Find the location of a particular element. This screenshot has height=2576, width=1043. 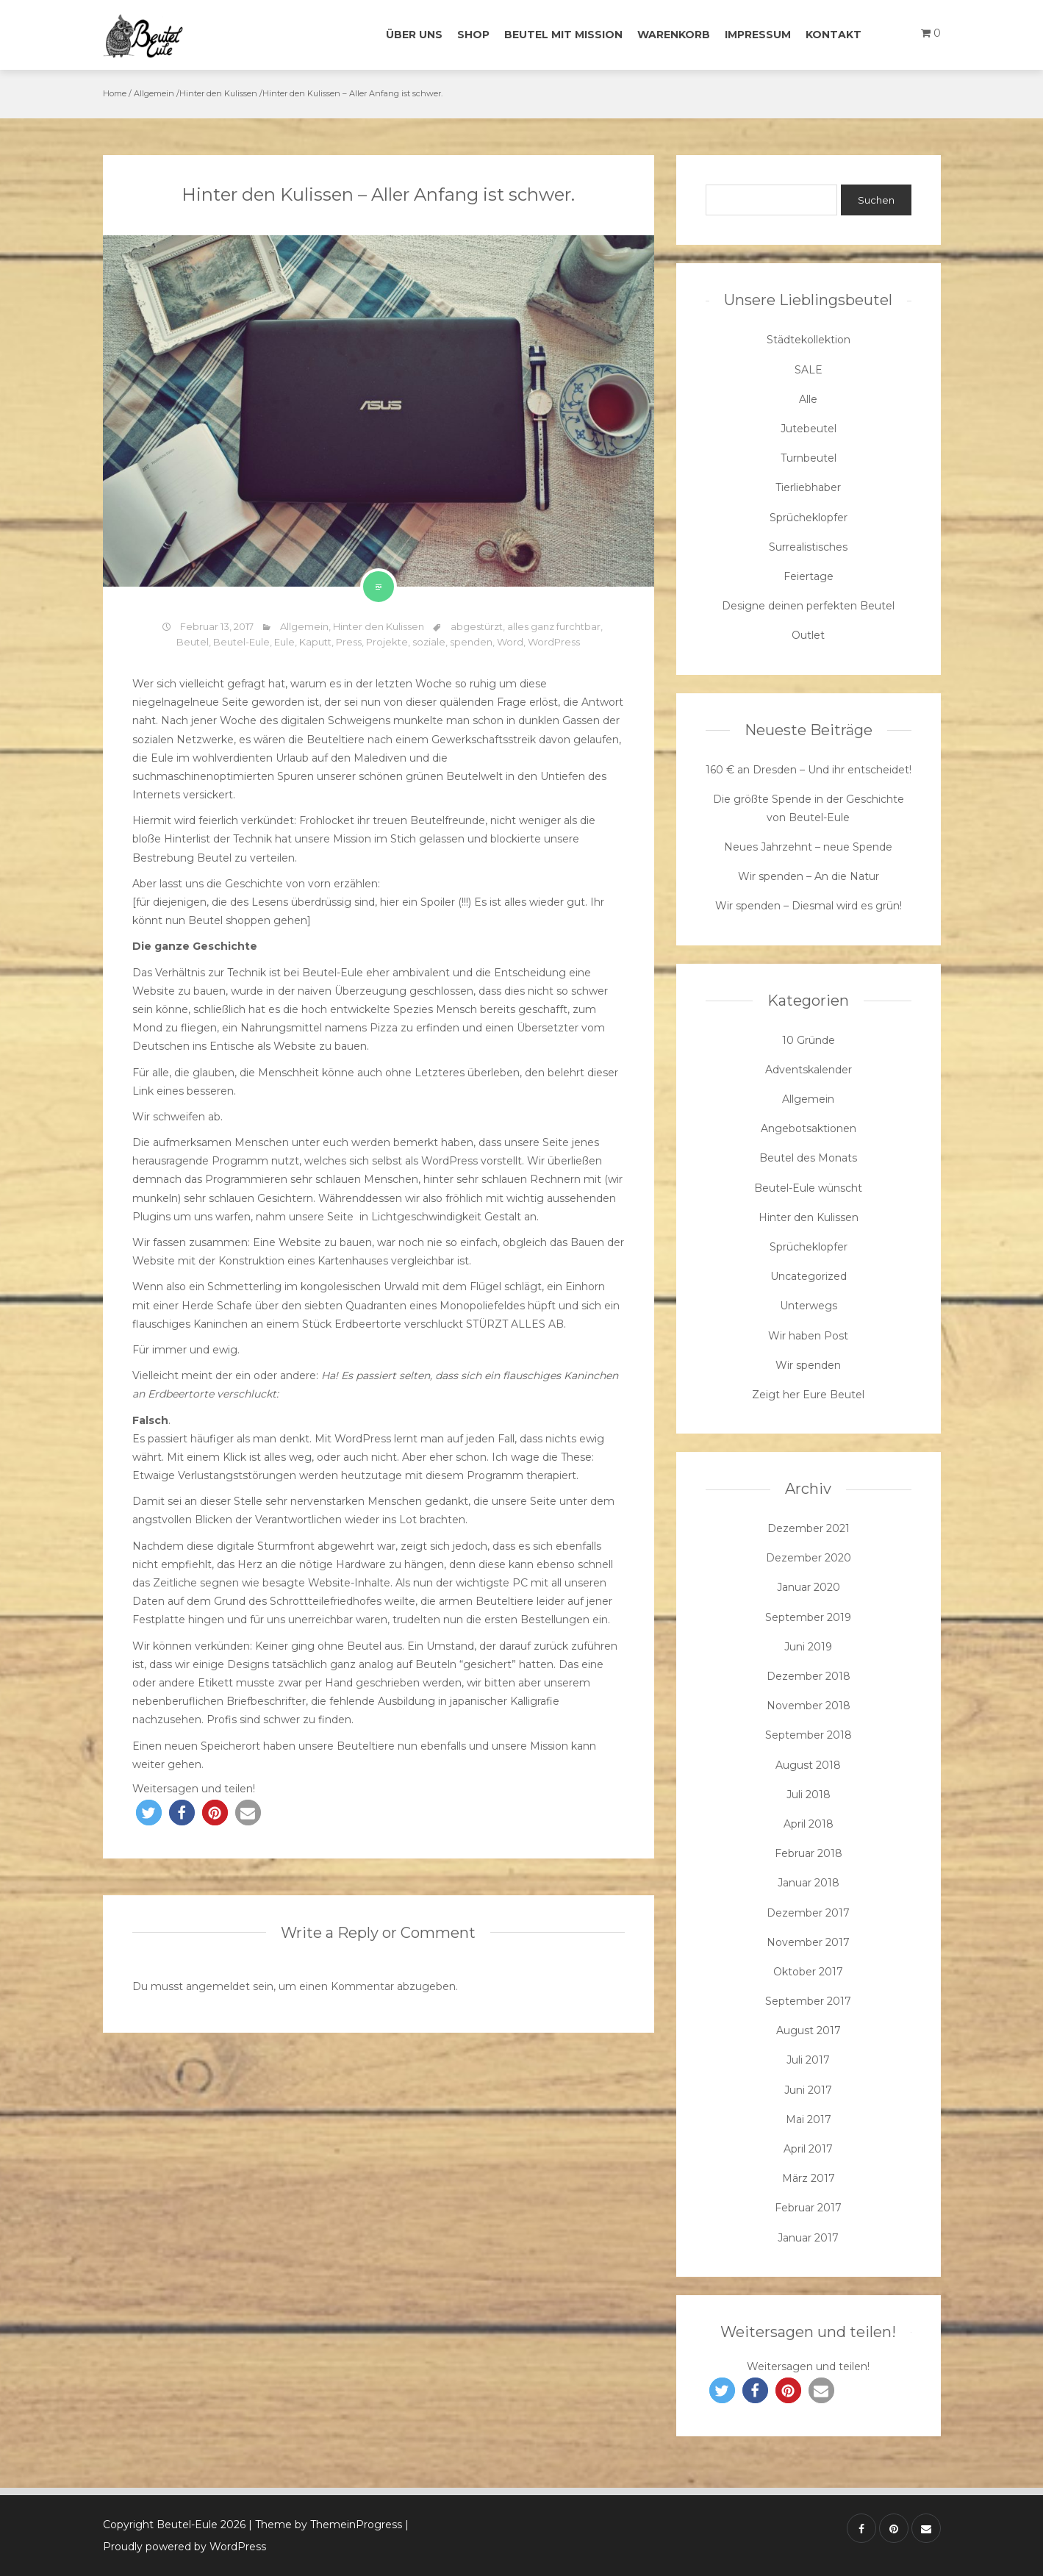

| Theme by ThemeinProgress is located at coordinates (325, 2524).